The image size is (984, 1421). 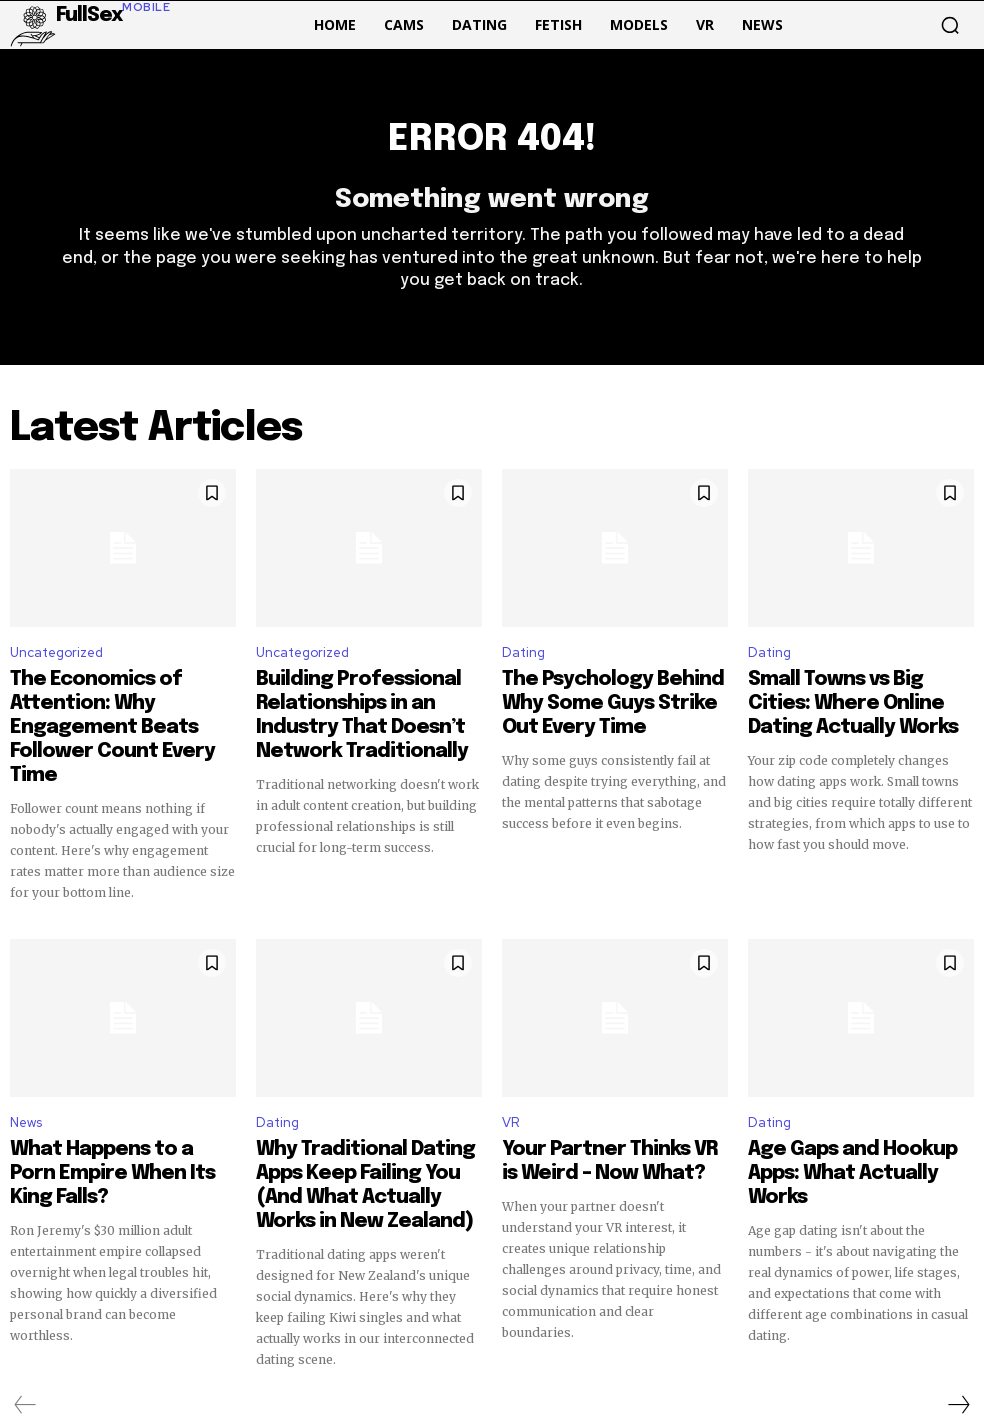 I want to click on Why Traditional Dating Apps Keep Failing You (And What Actually Works in New Zealand), so click(x=367, y=1111).